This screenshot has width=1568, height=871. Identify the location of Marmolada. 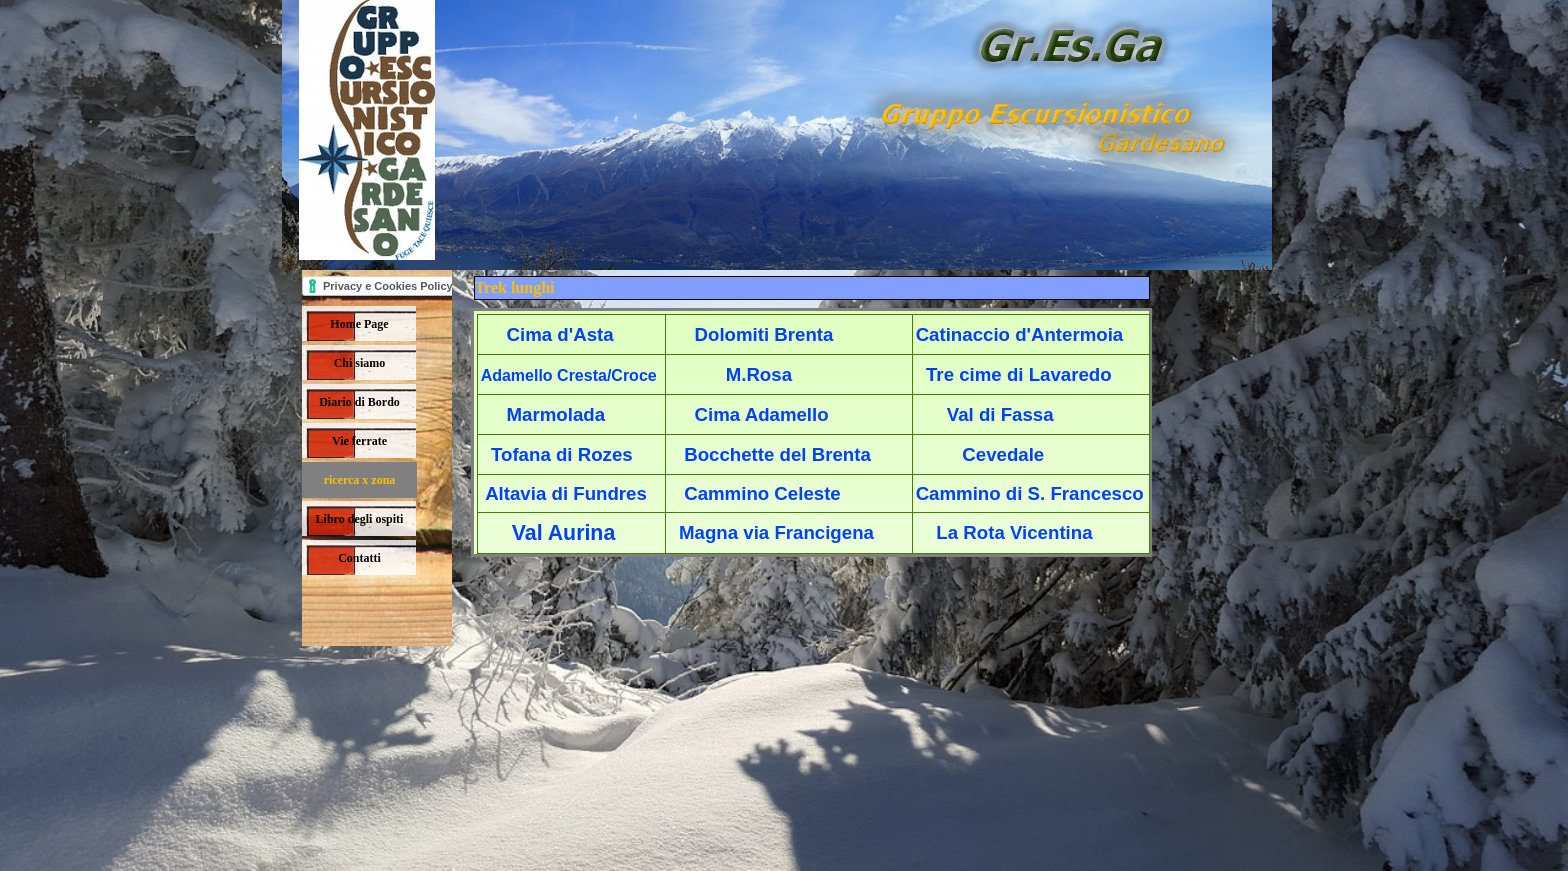
(556, 414).